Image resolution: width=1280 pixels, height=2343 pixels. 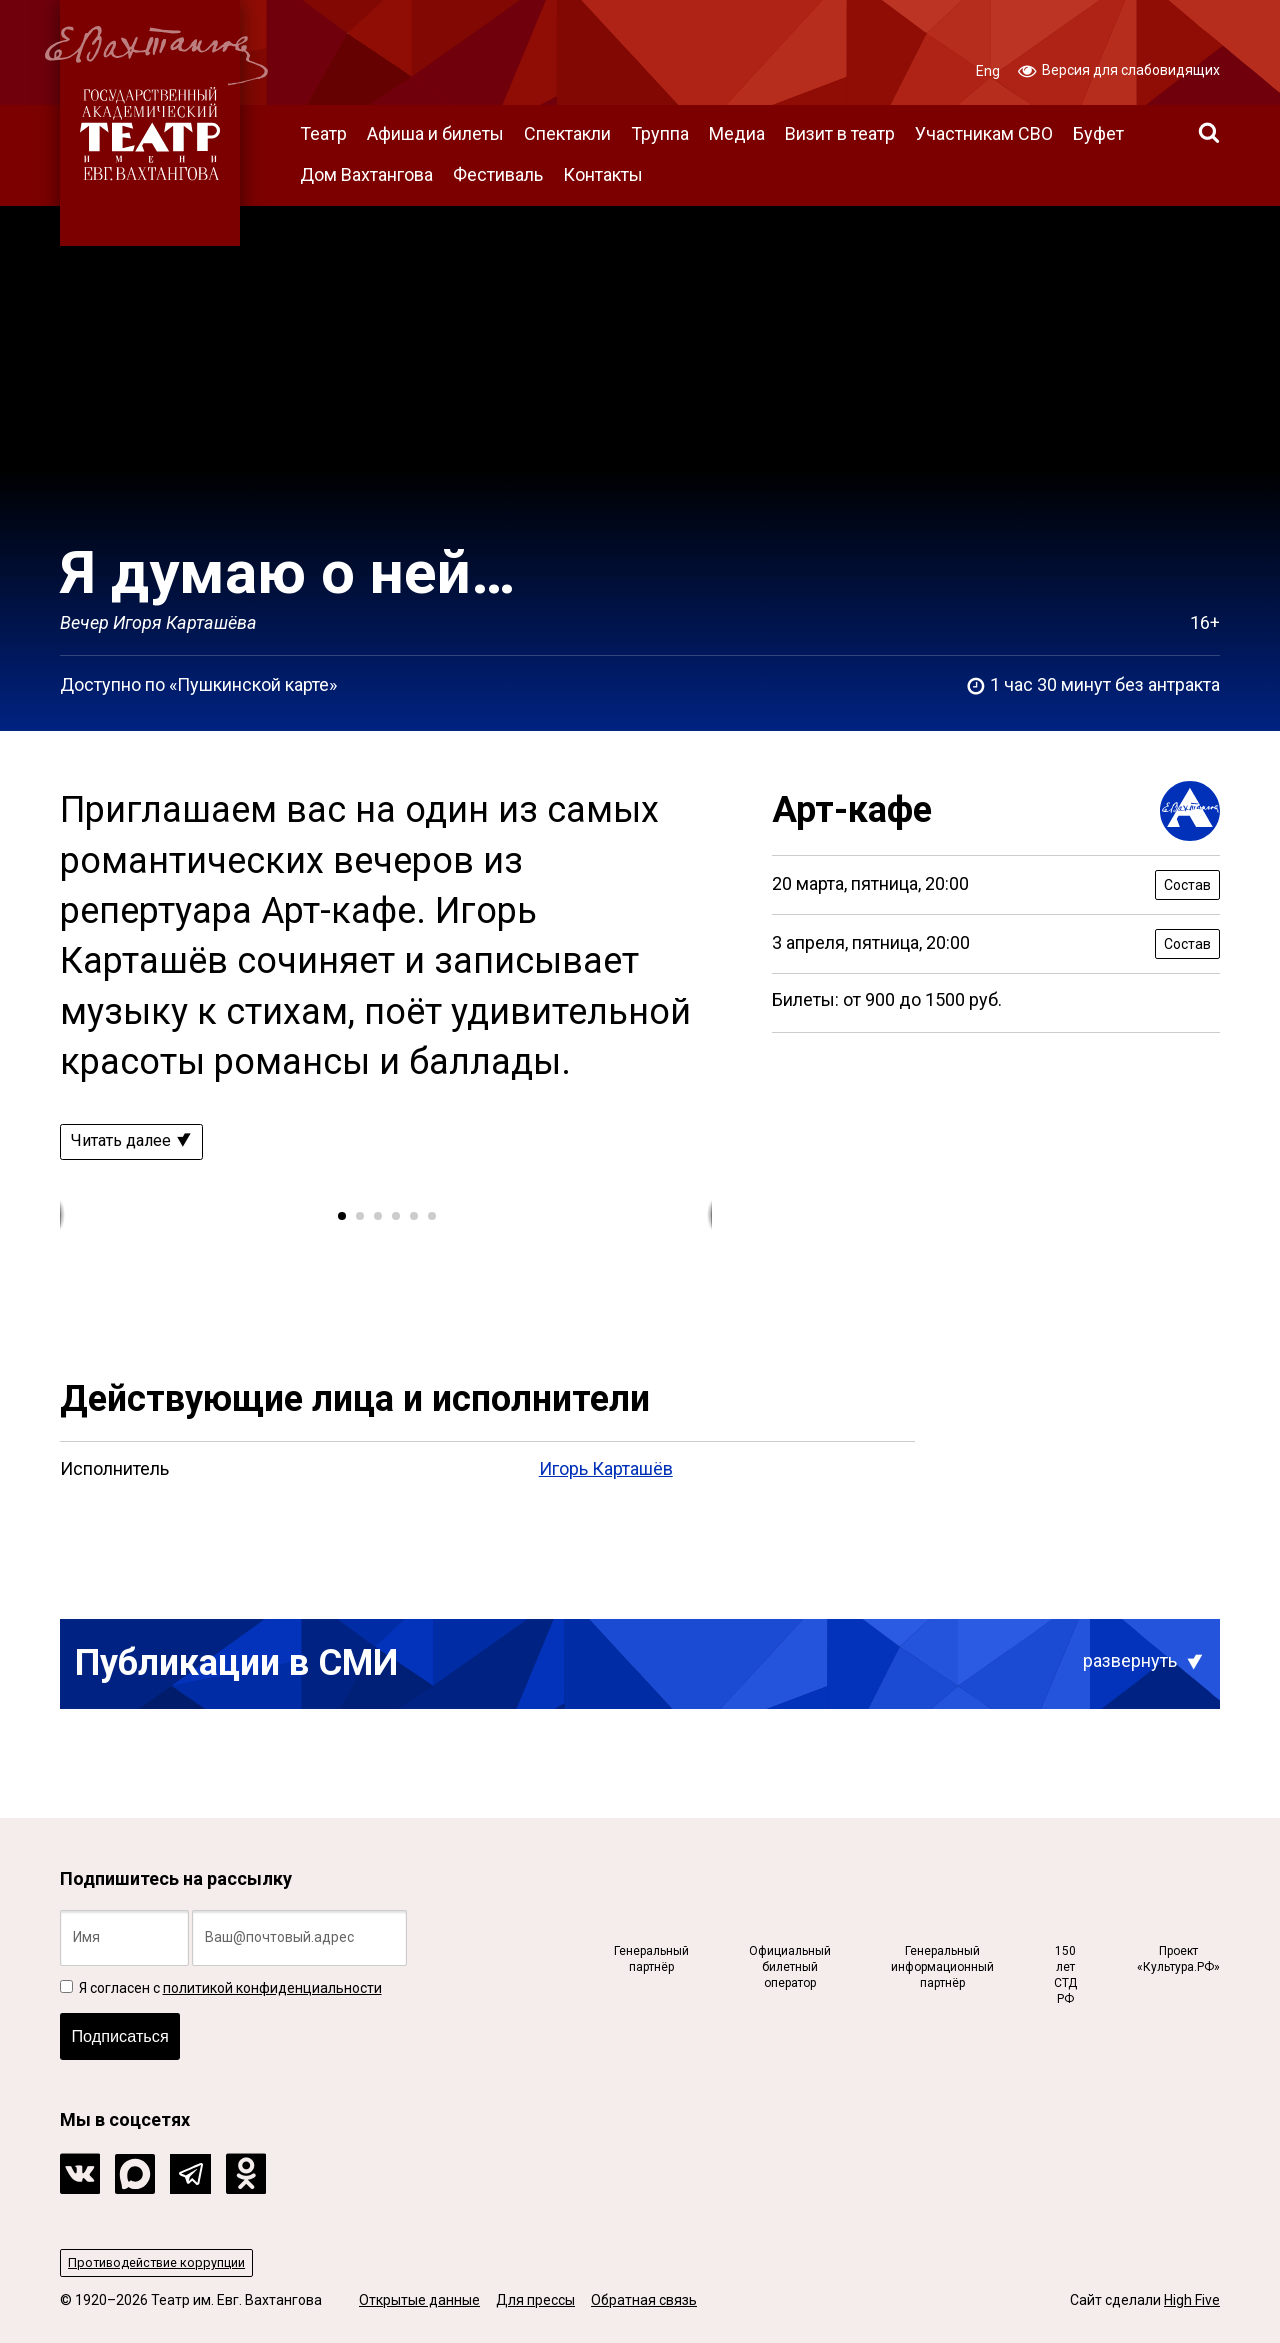 What do you see at coordinates (498, 174) in the screenshot?
I see `Фестиваль` at bounding box center [498, 174].